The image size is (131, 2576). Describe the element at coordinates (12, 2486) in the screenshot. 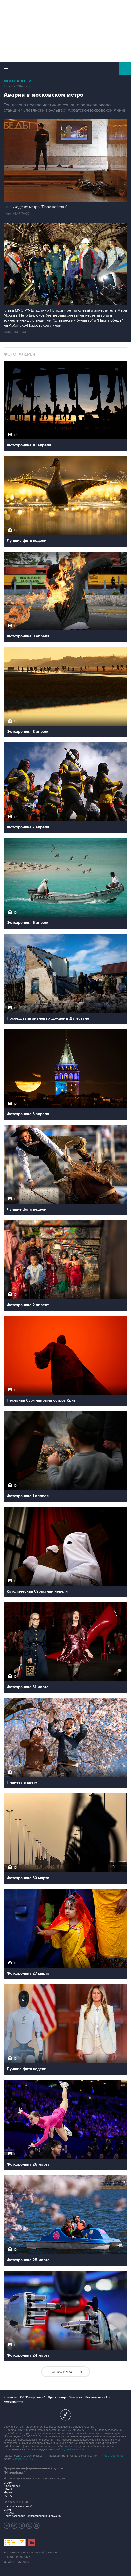

I see `X-Compliance` at that location.